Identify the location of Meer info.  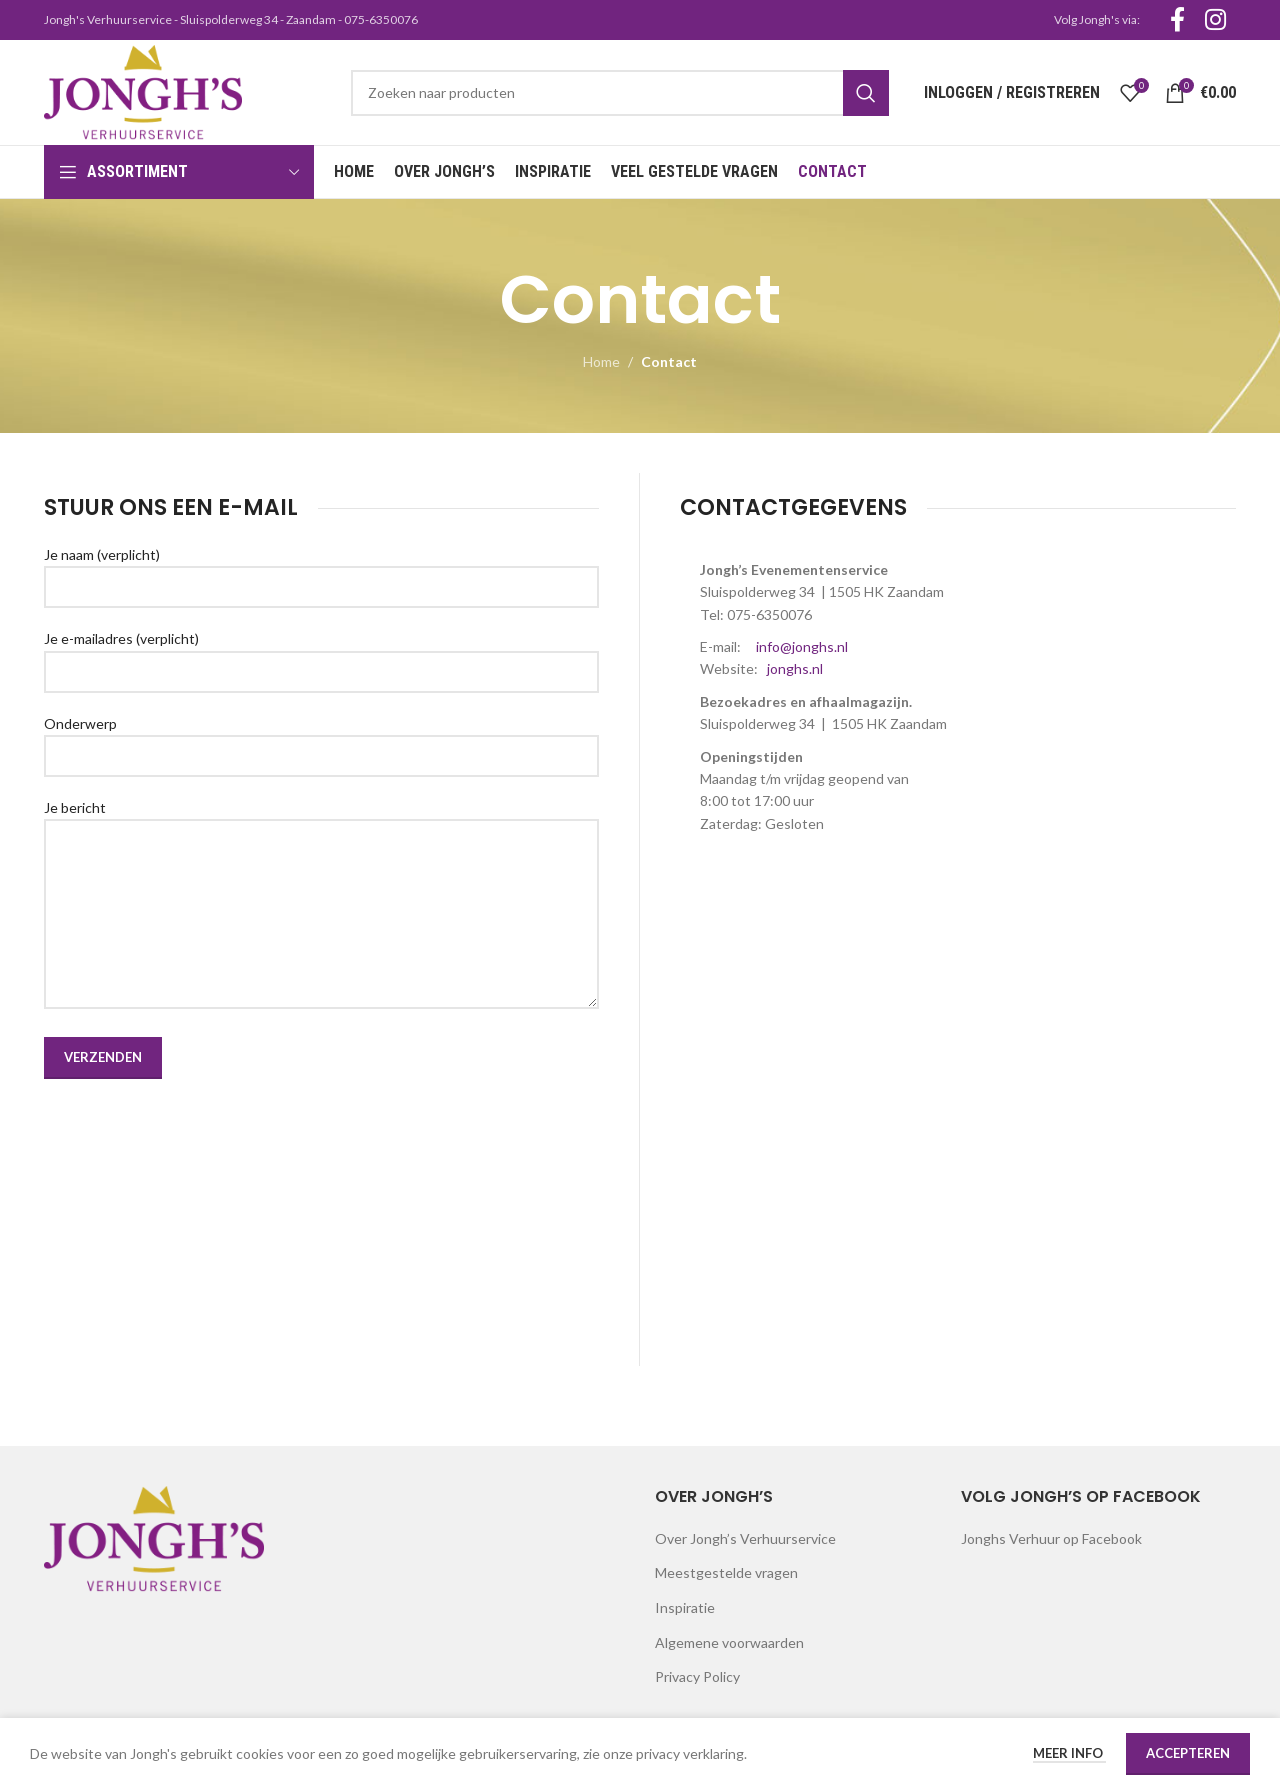
(1069, 1753).